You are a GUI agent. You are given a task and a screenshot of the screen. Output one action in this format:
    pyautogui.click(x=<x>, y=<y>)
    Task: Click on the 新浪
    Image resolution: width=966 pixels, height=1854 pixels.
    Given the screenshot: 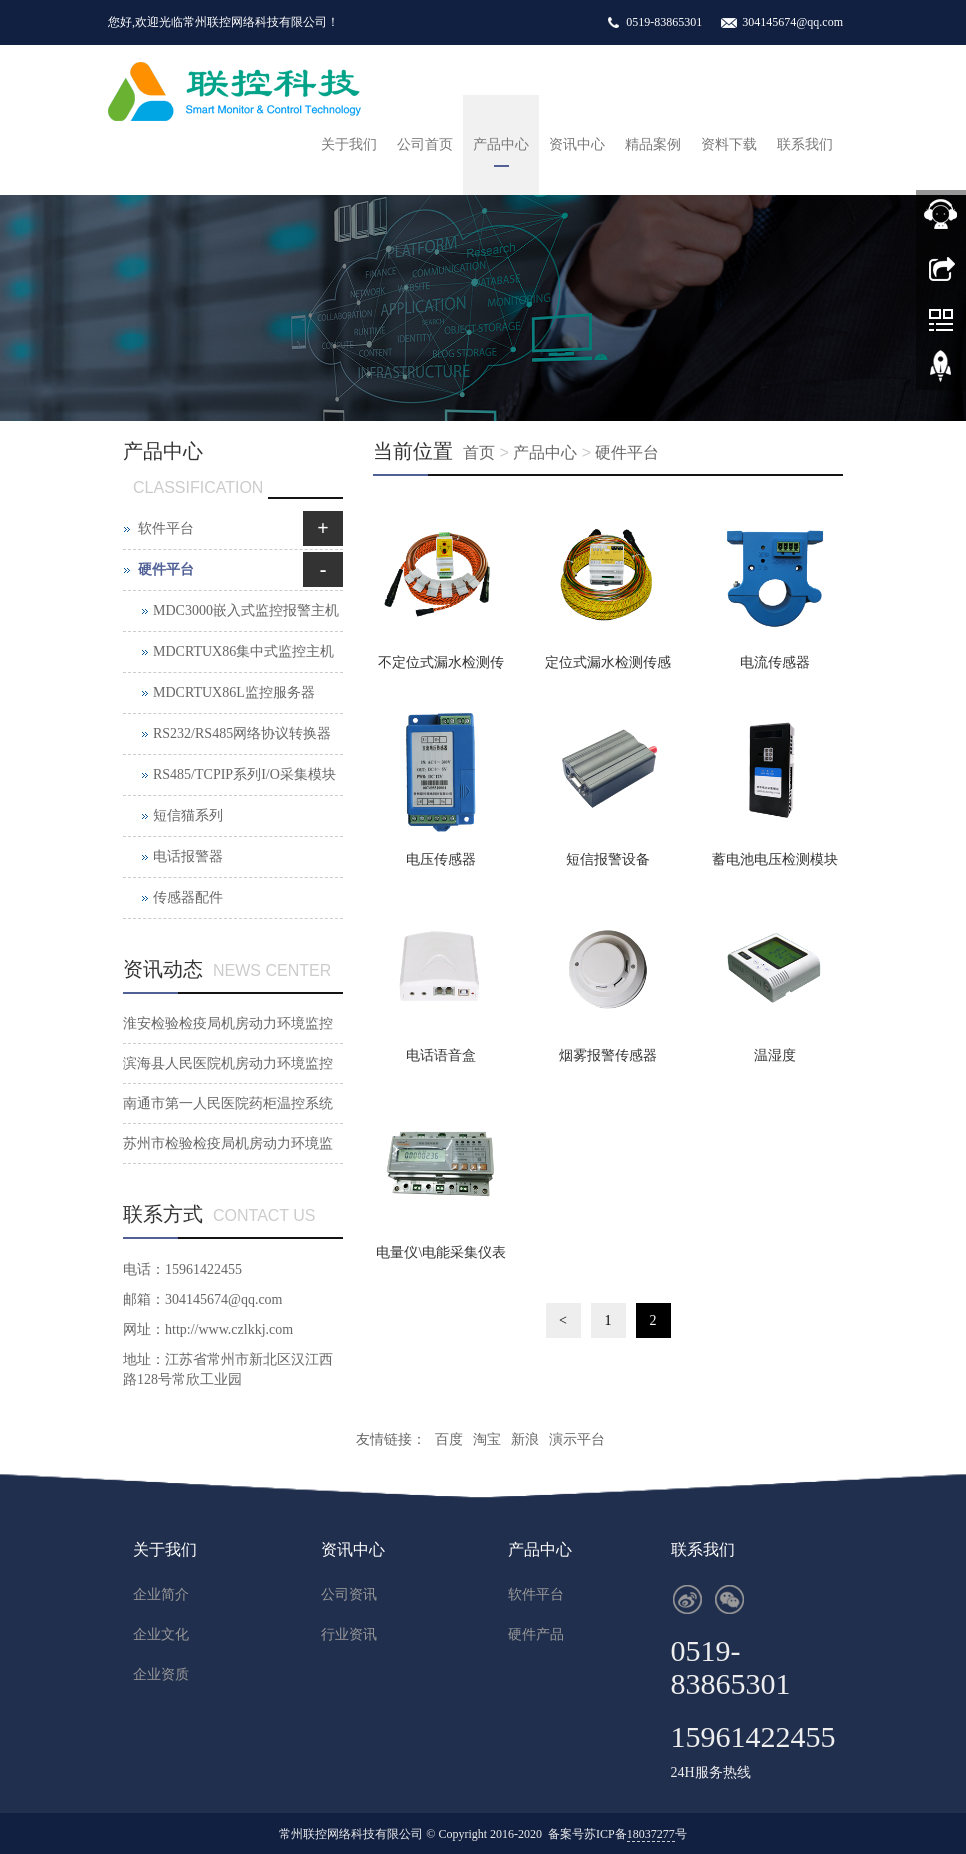 What is the action you would take?
    pyautogui.click(x=525, y=1439)
    